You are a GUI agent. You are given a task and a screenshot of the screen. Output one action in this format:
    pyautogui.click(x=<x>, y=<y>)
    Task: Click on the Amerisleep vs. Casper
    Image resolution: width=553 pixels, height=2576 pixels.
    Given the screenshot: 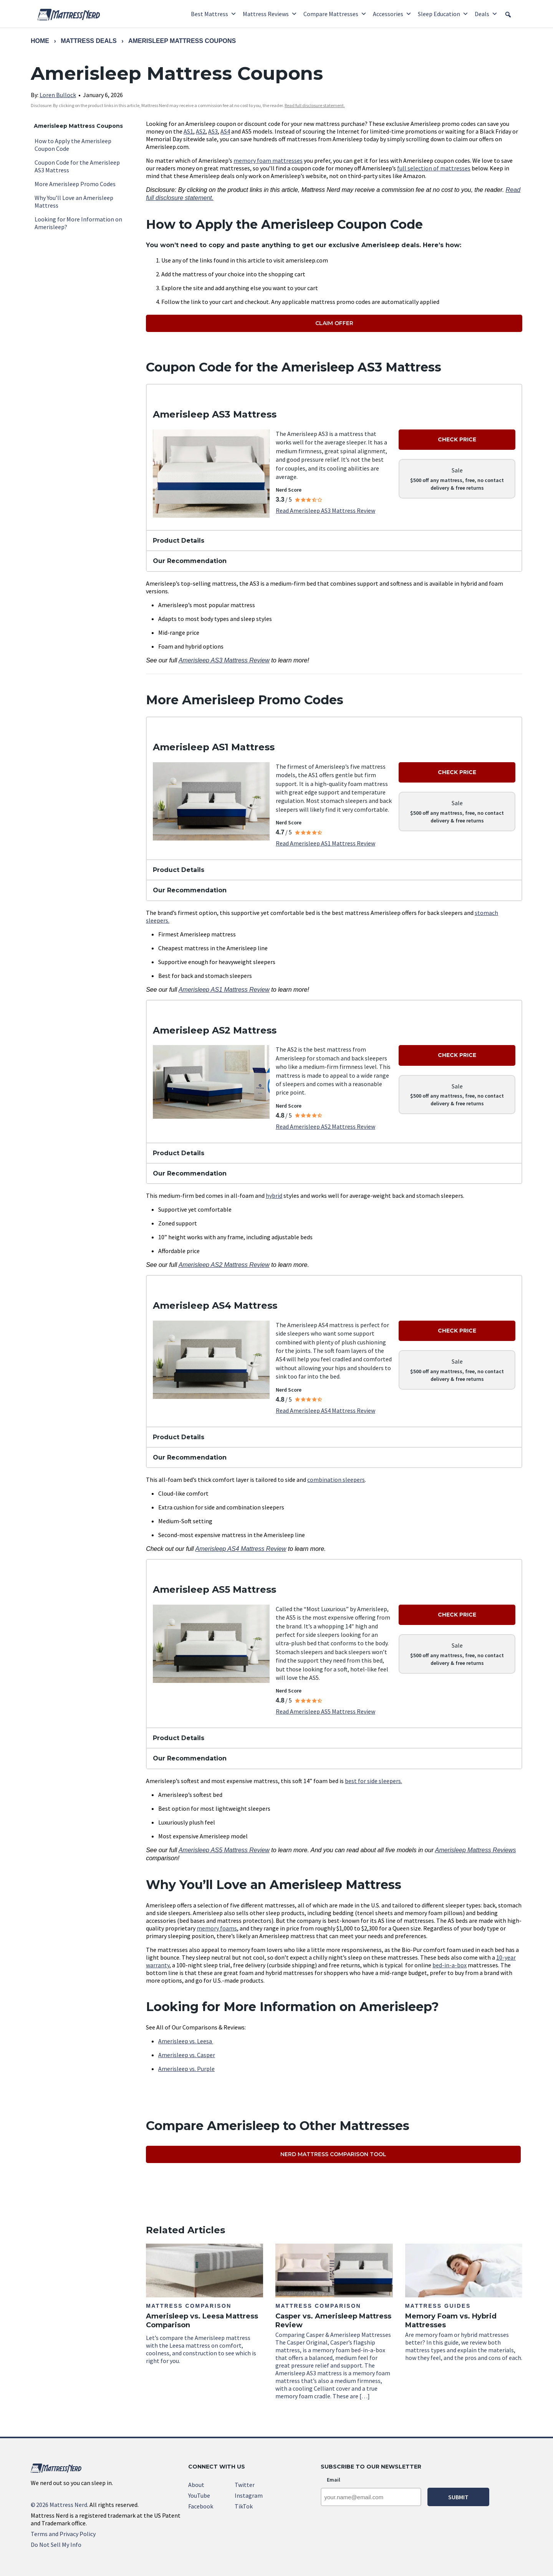 What is the action you would take?
    pyautogui.click(x=186, y=2055)
    